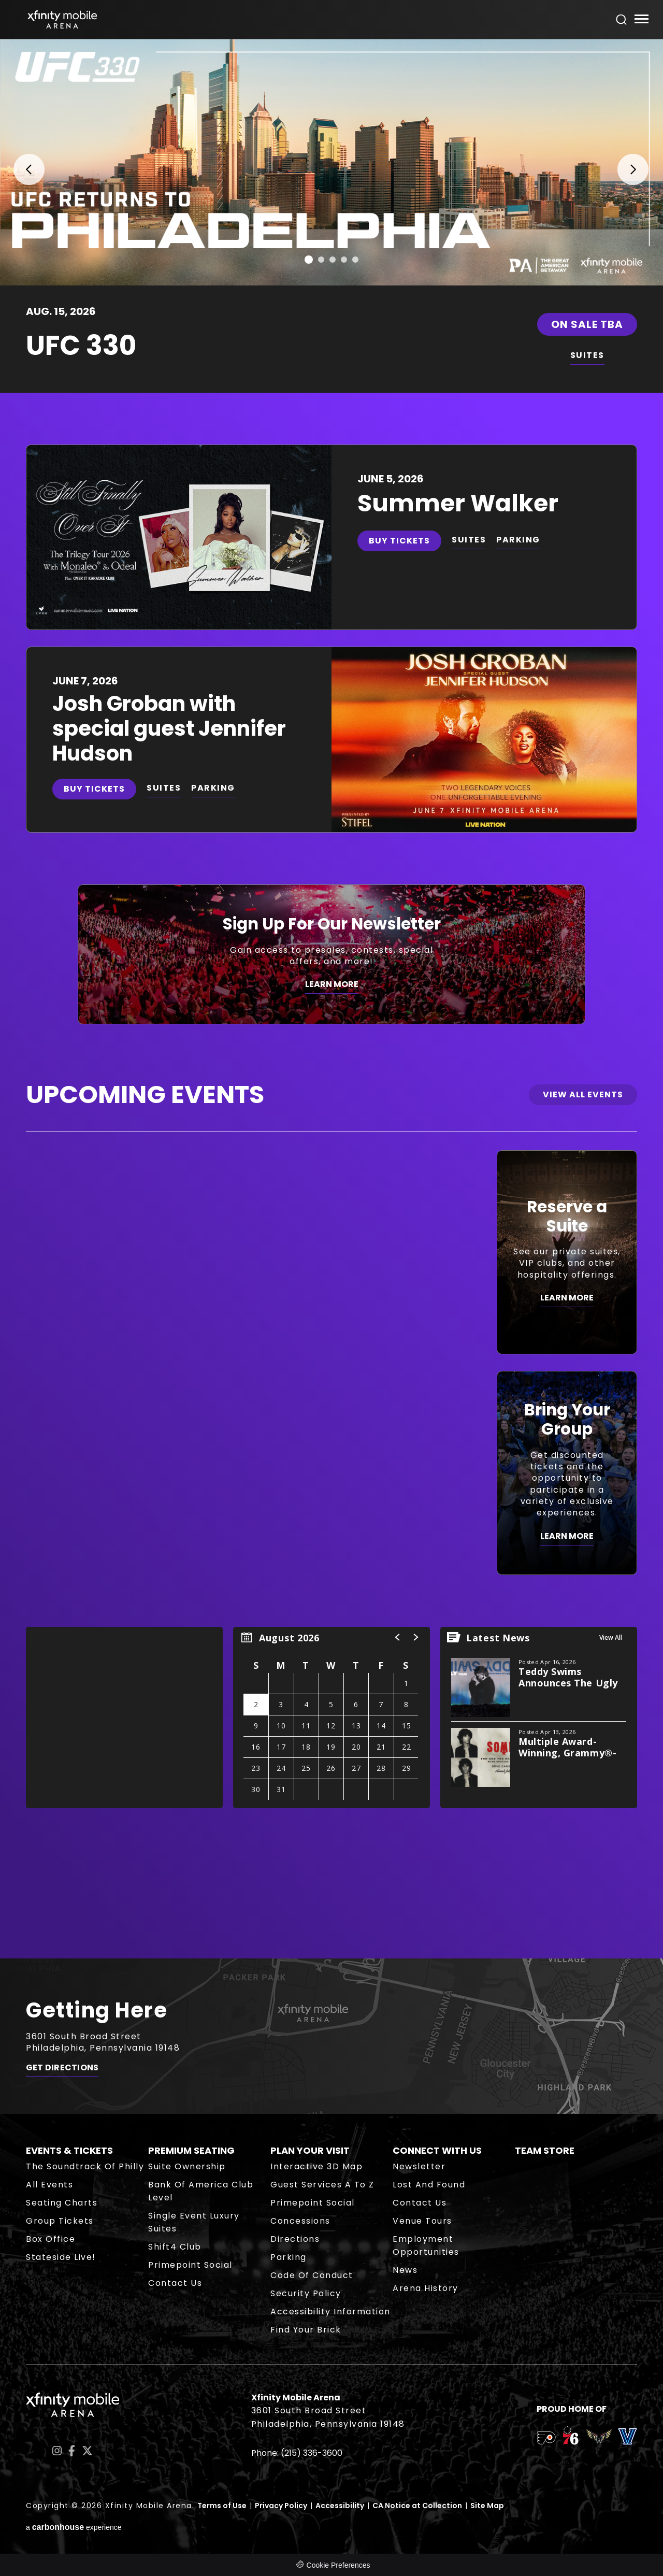 This screenshot has height=2576, width=663. Describe the element at coordinates (187, 2166) in the screenshot. I see `Suite Ownership` at that location.